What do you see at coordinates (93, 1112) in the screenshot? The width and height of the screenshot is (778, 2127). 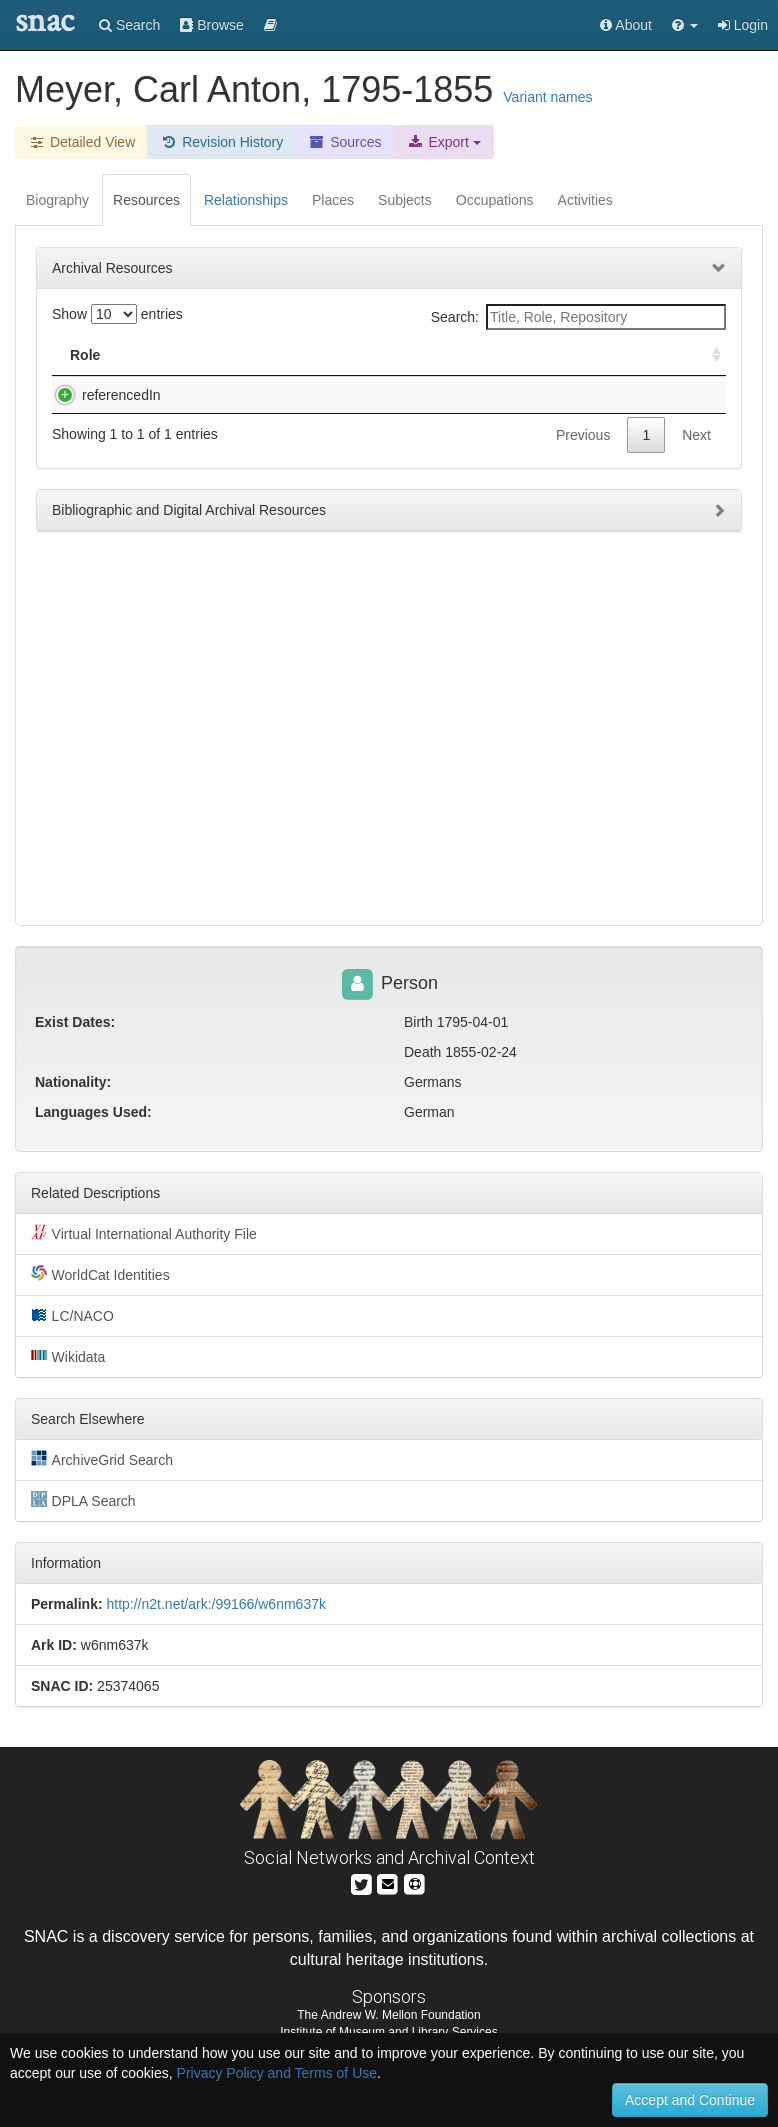 I see `Languages Used:` at bounding box center [93, 1112].